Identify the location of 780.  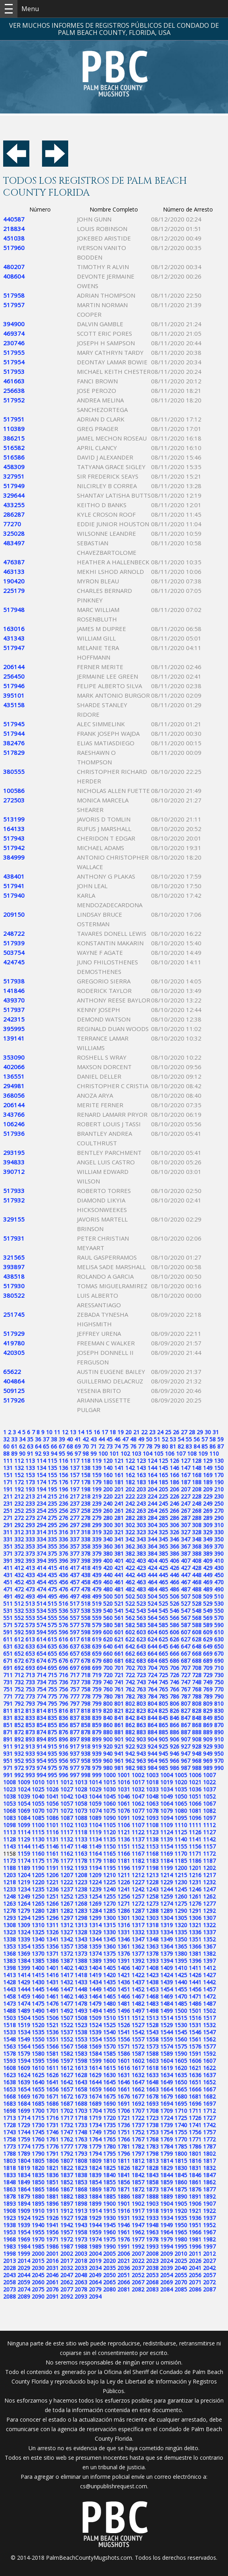
(108, 1696).